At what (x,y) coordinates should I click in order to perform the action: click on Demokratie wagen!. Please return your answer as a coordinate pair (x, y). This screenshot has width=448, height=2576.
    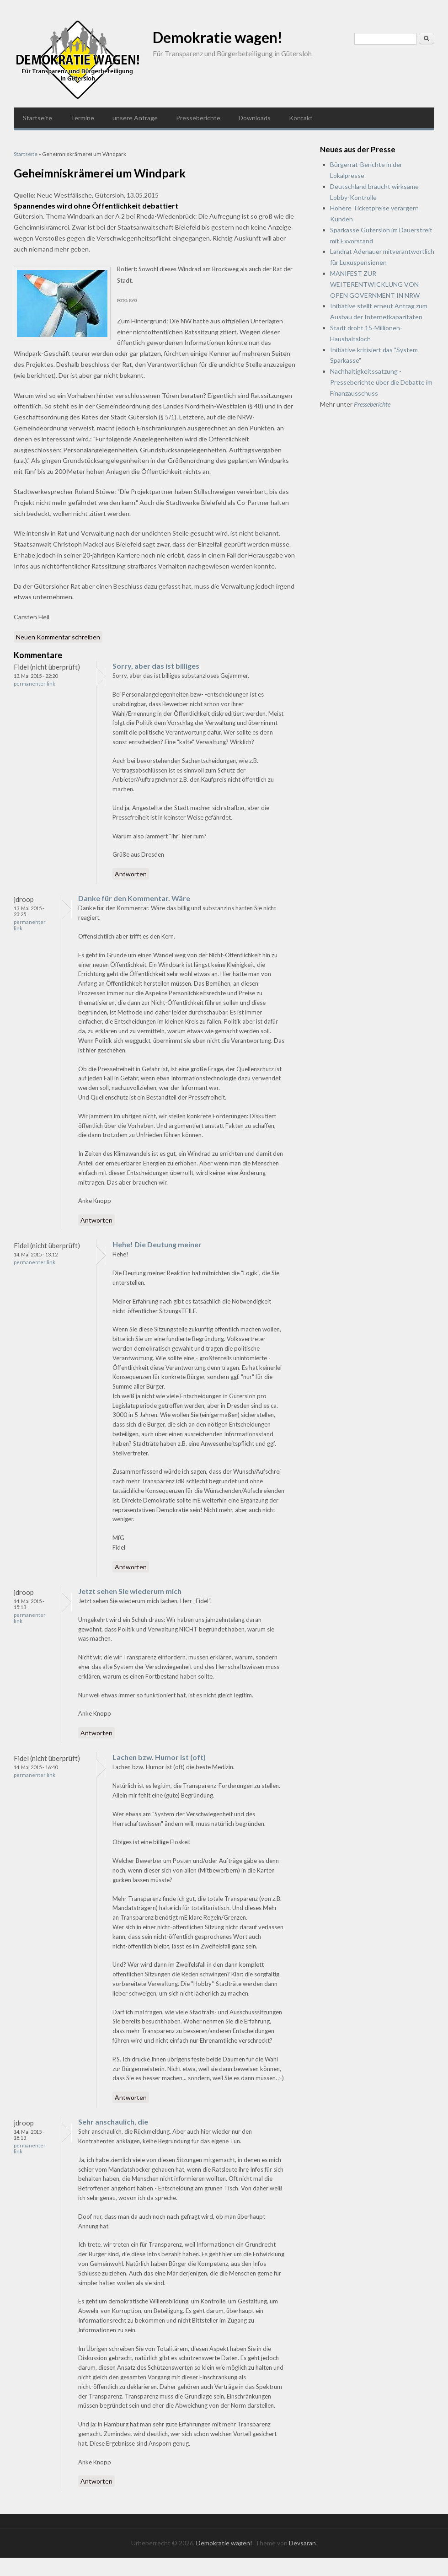
    Looking at the image, I should click on (218, 37).